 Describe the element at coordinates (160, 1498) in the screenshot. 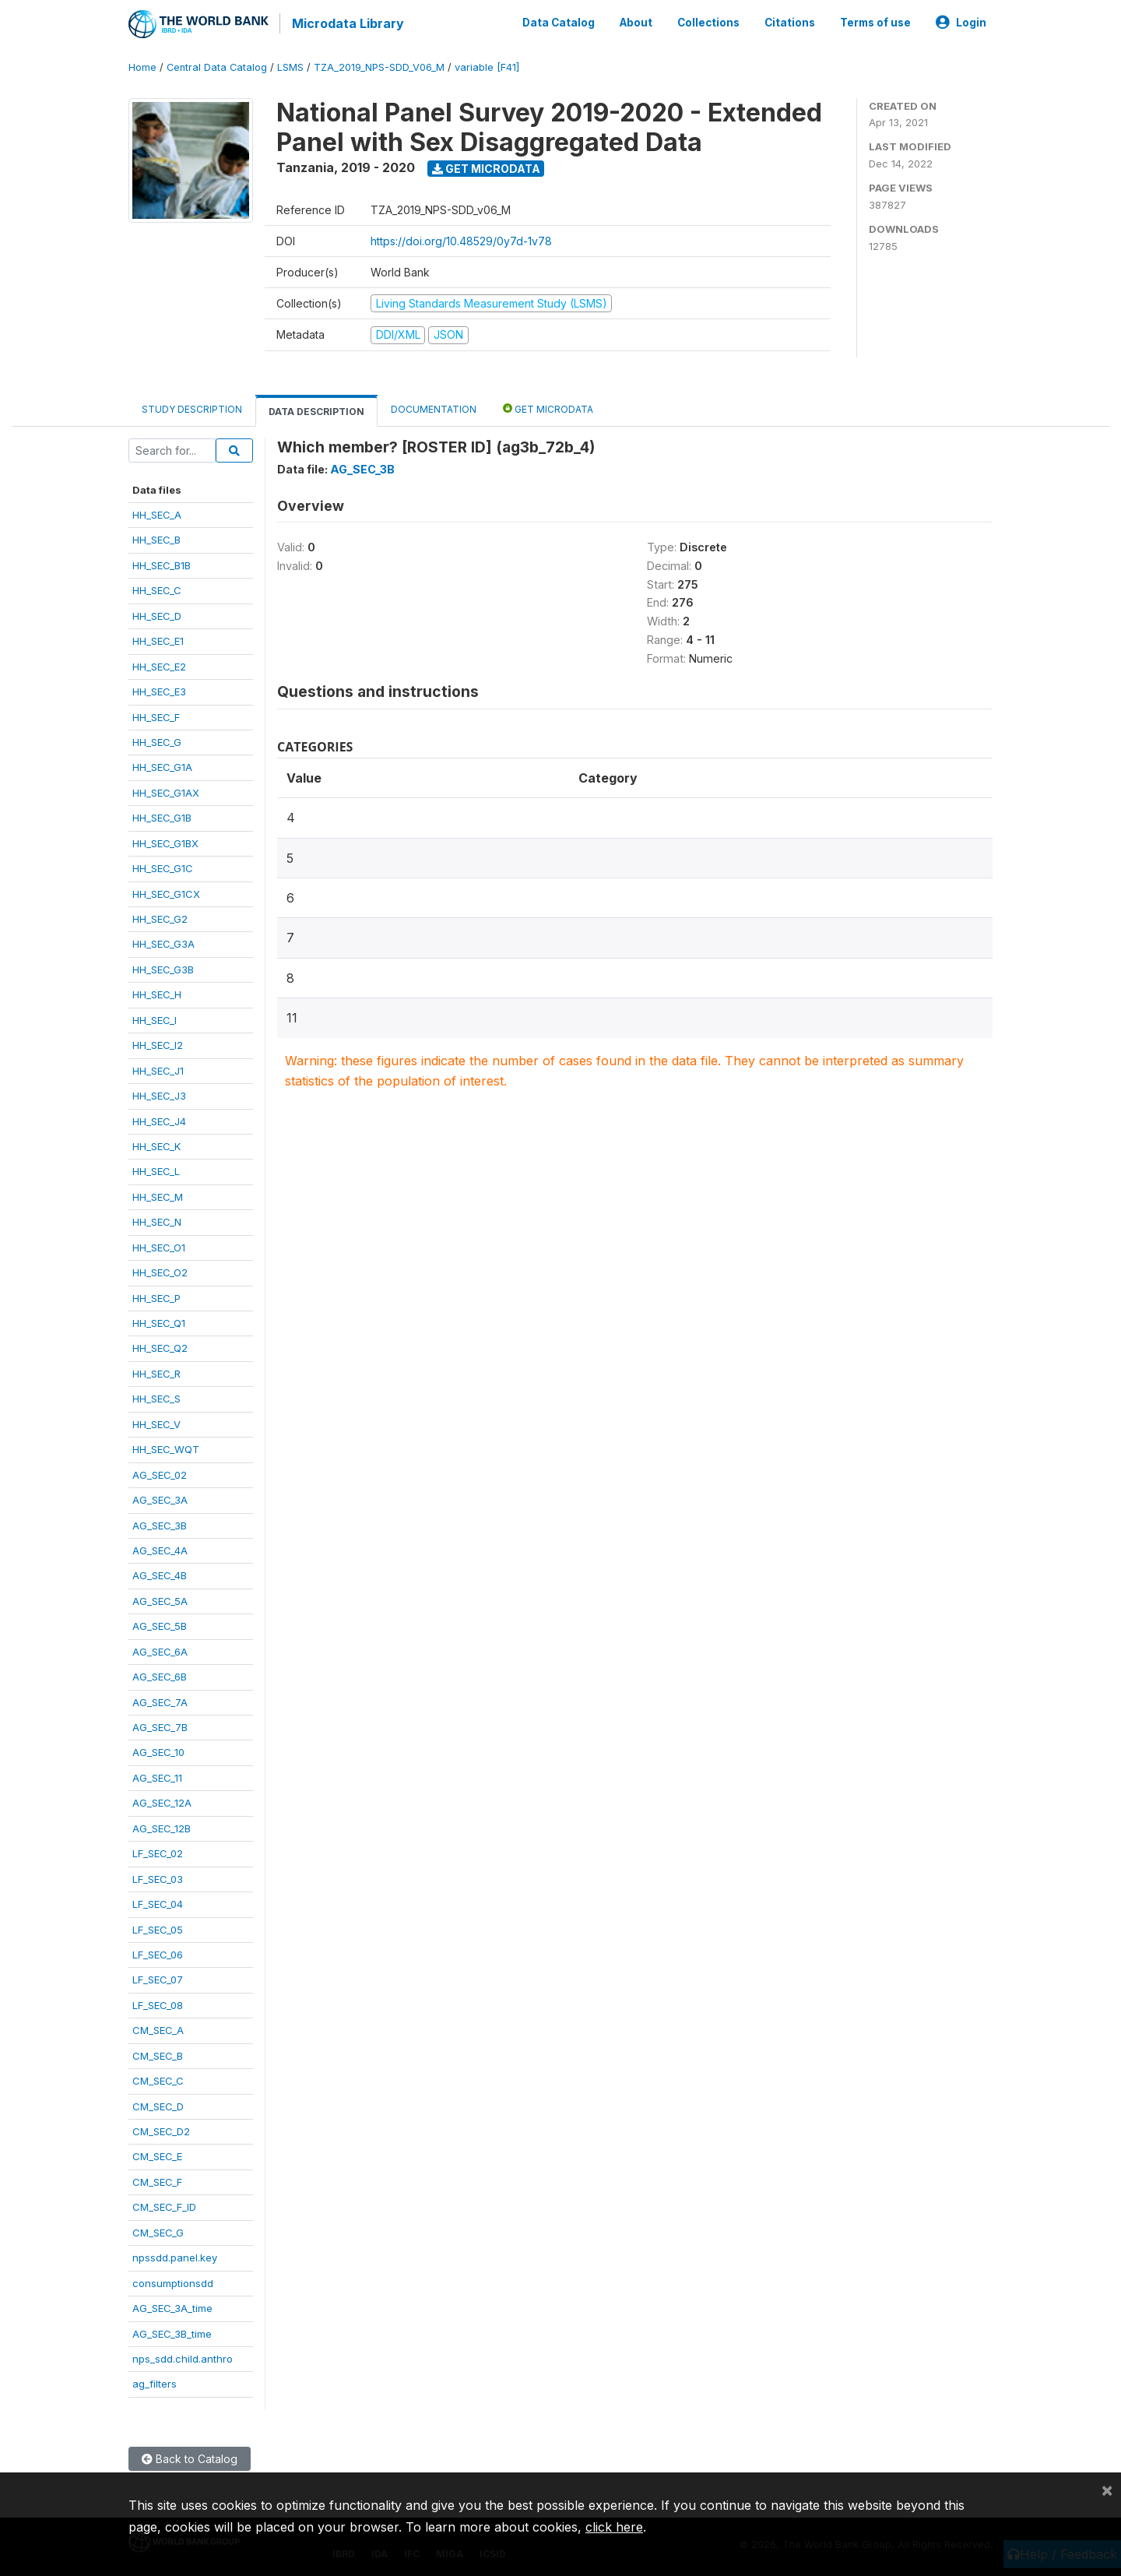

I see `AG_SEC_3A` at that location.